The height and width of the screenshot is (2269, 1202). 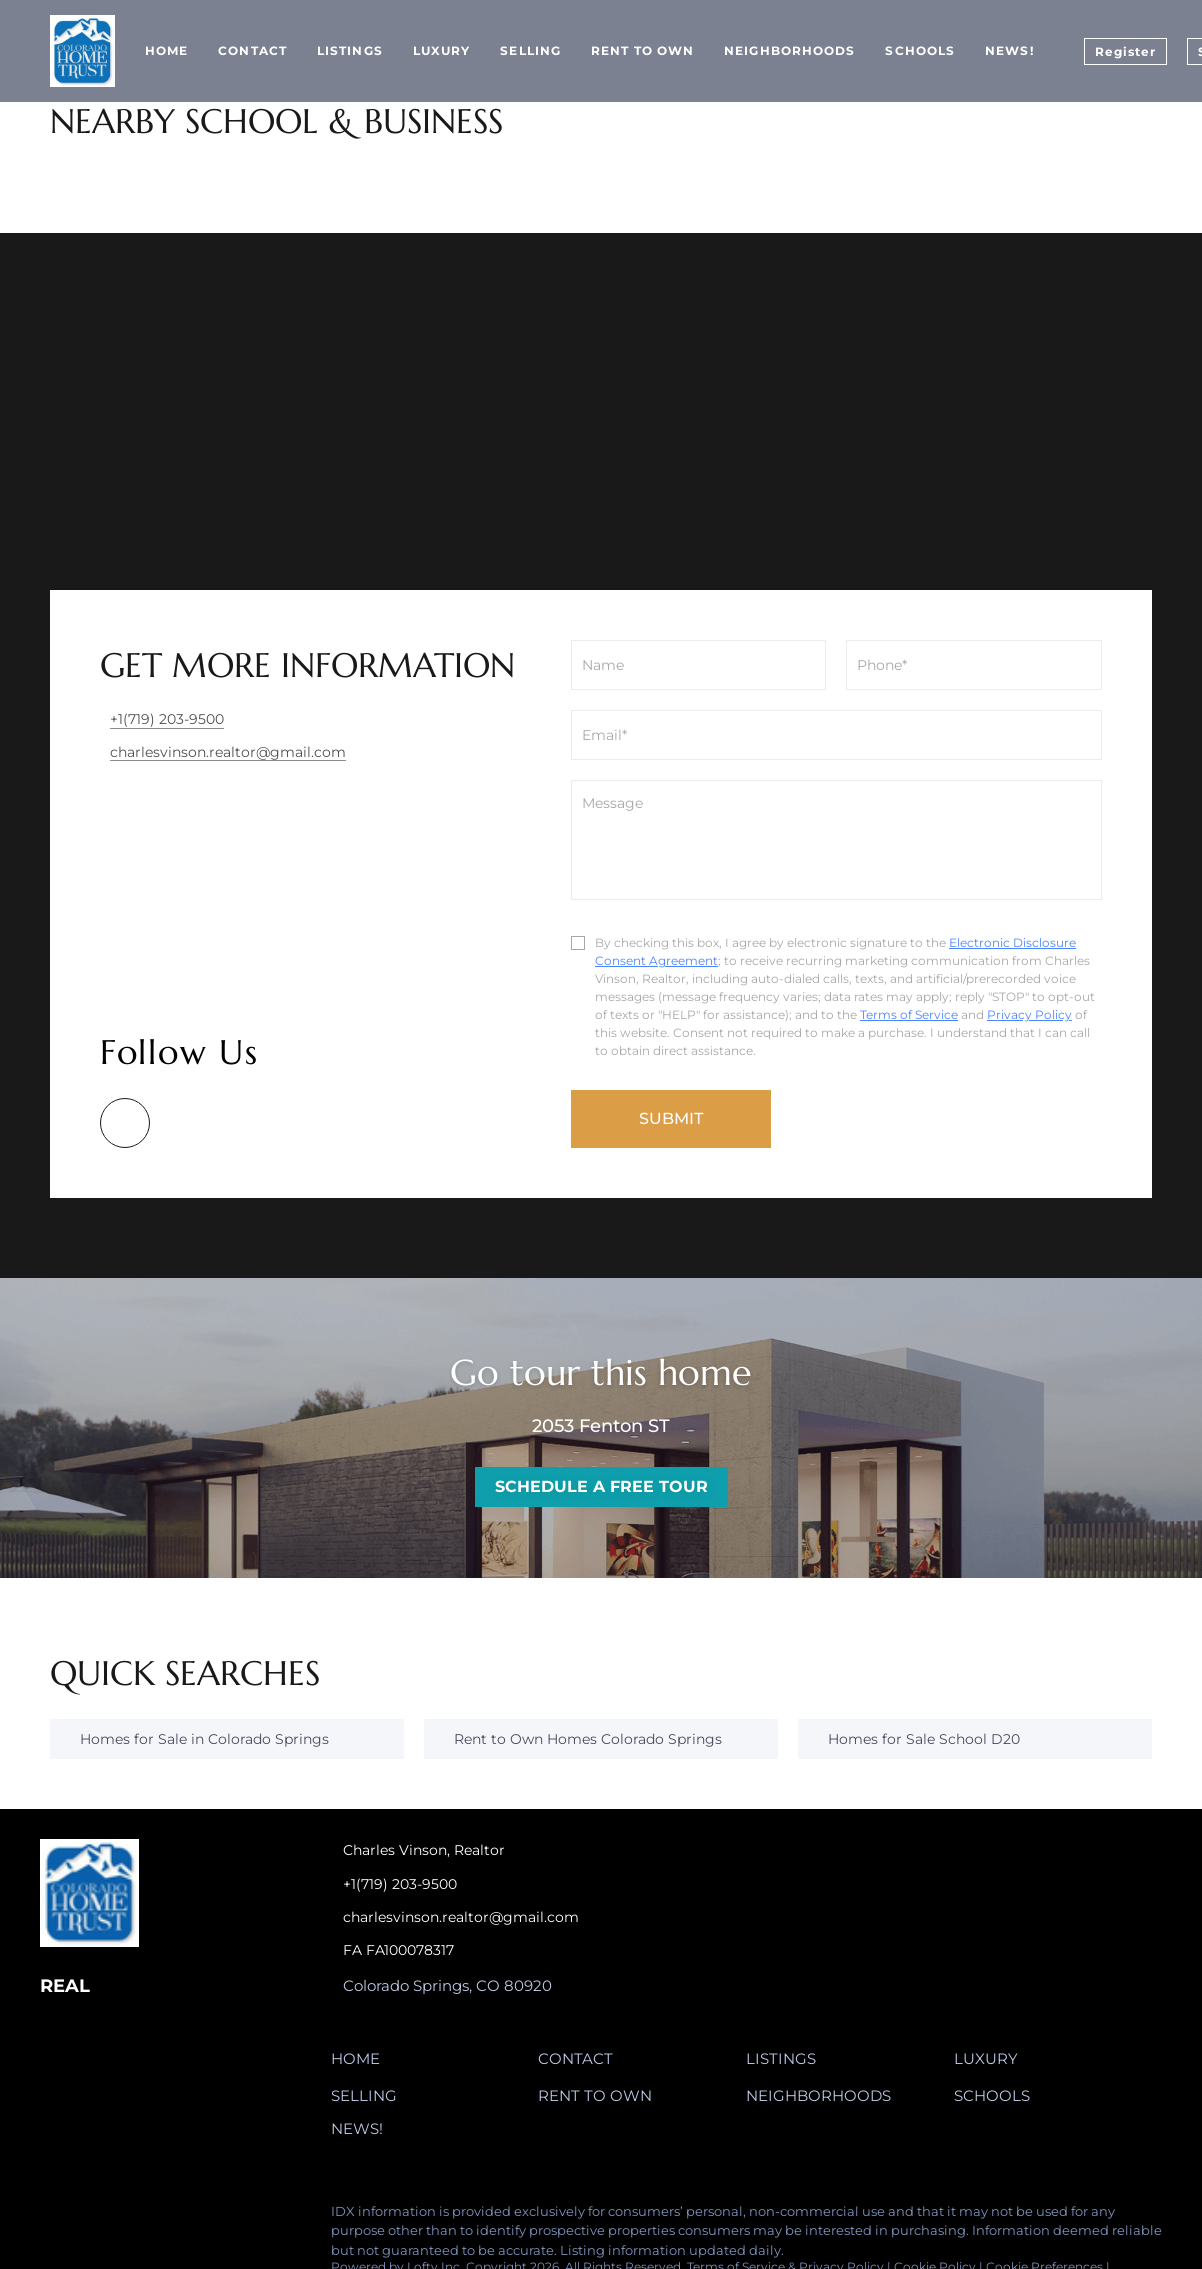 I want to click on [question], so click(x=836, y=840).